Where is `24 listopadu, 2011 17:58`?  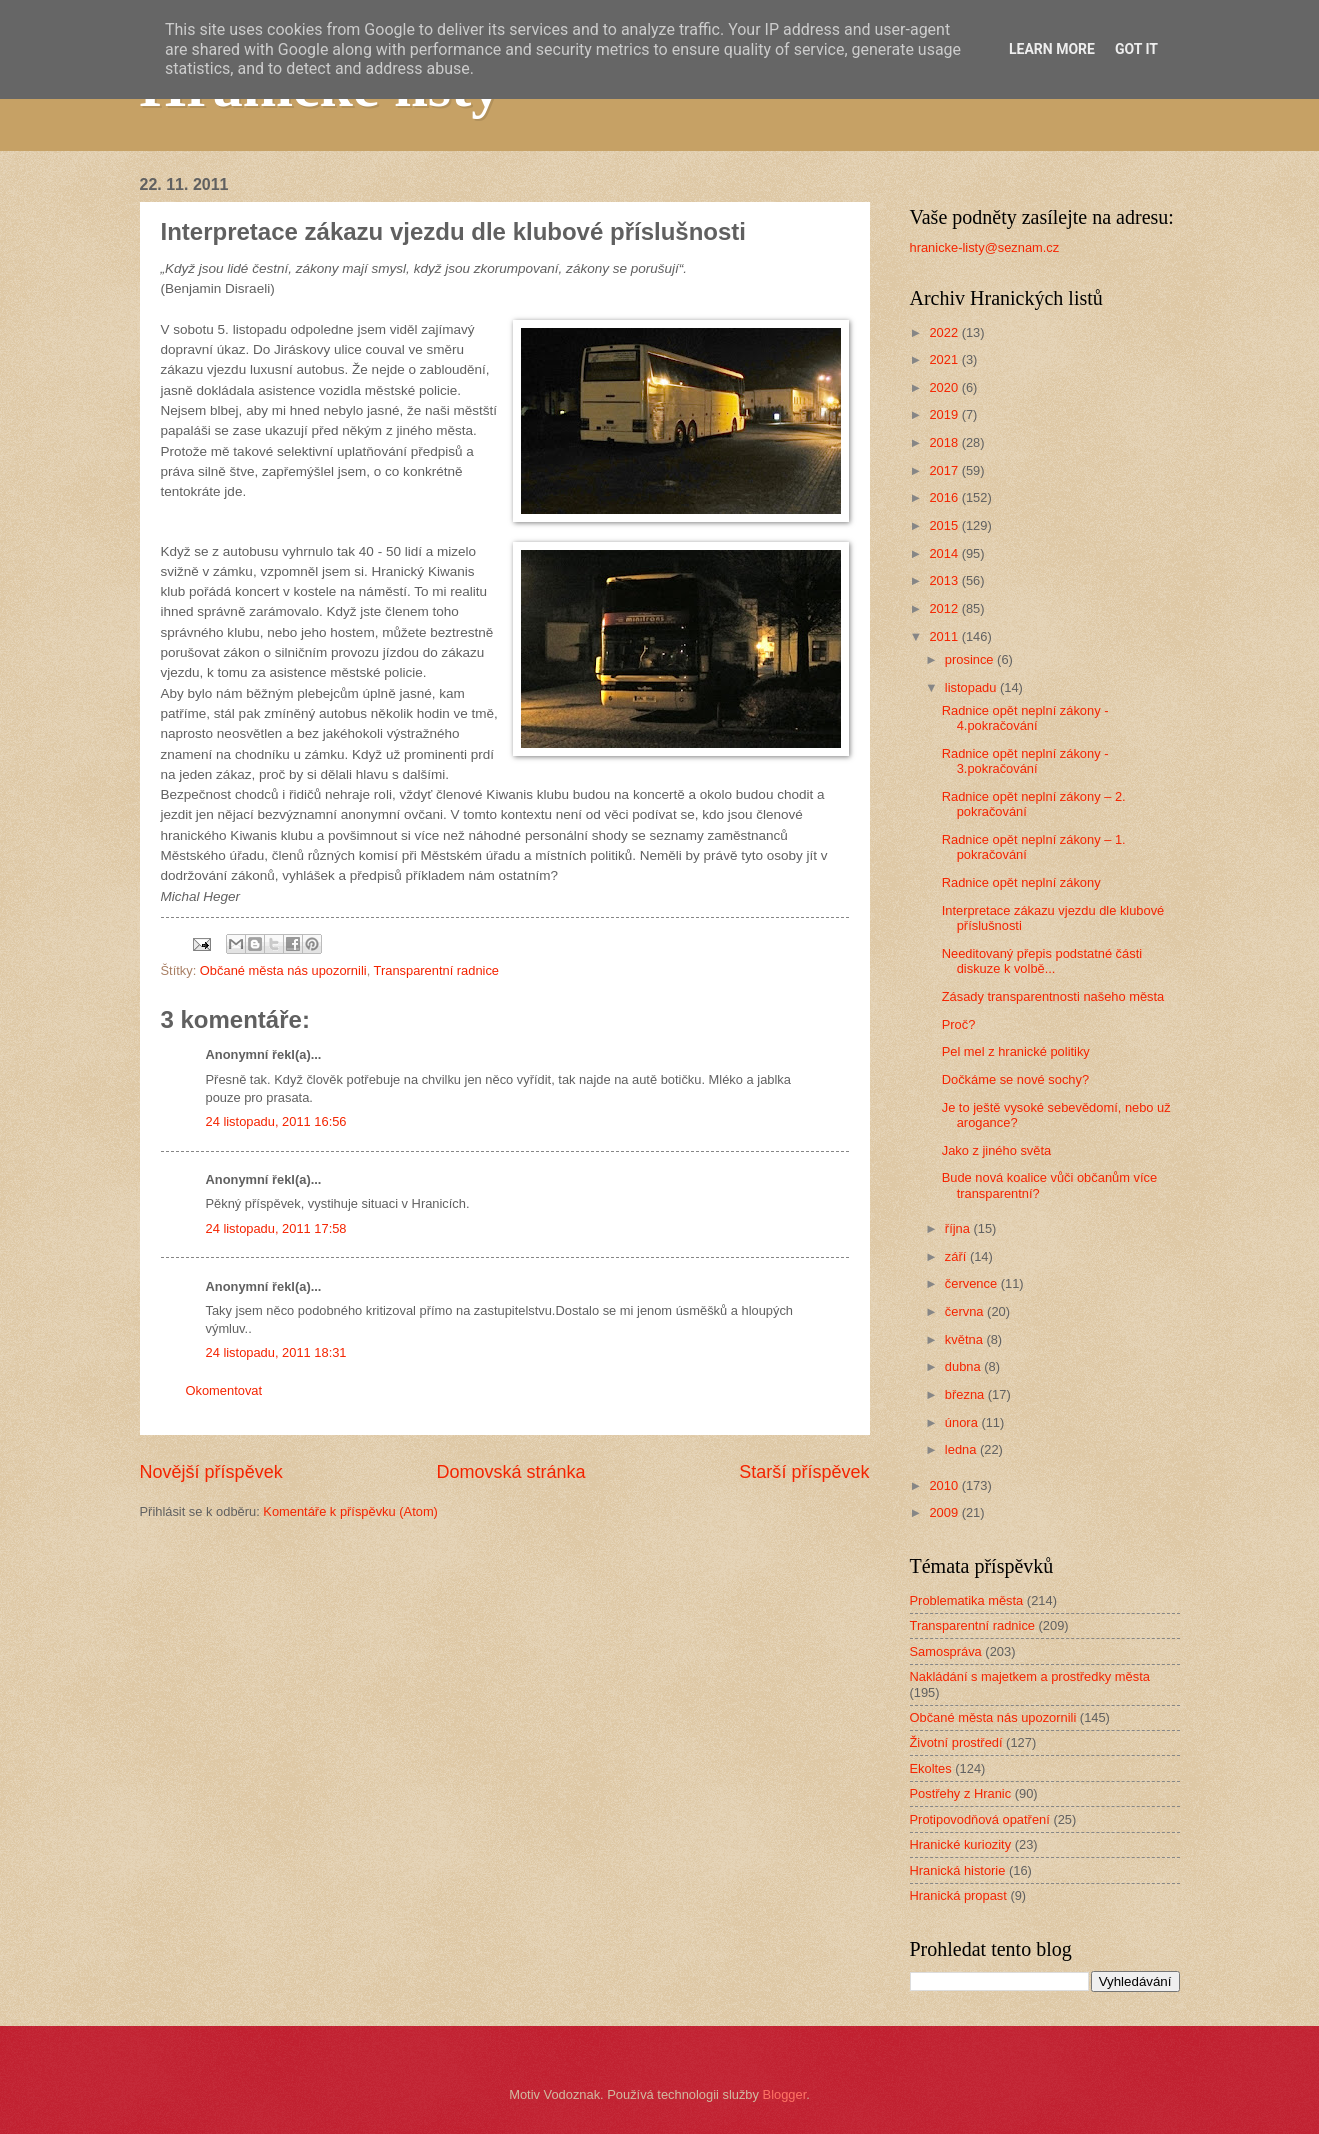
24 listopadu, 2011 17:58 is located at coordinates (276, 1228).